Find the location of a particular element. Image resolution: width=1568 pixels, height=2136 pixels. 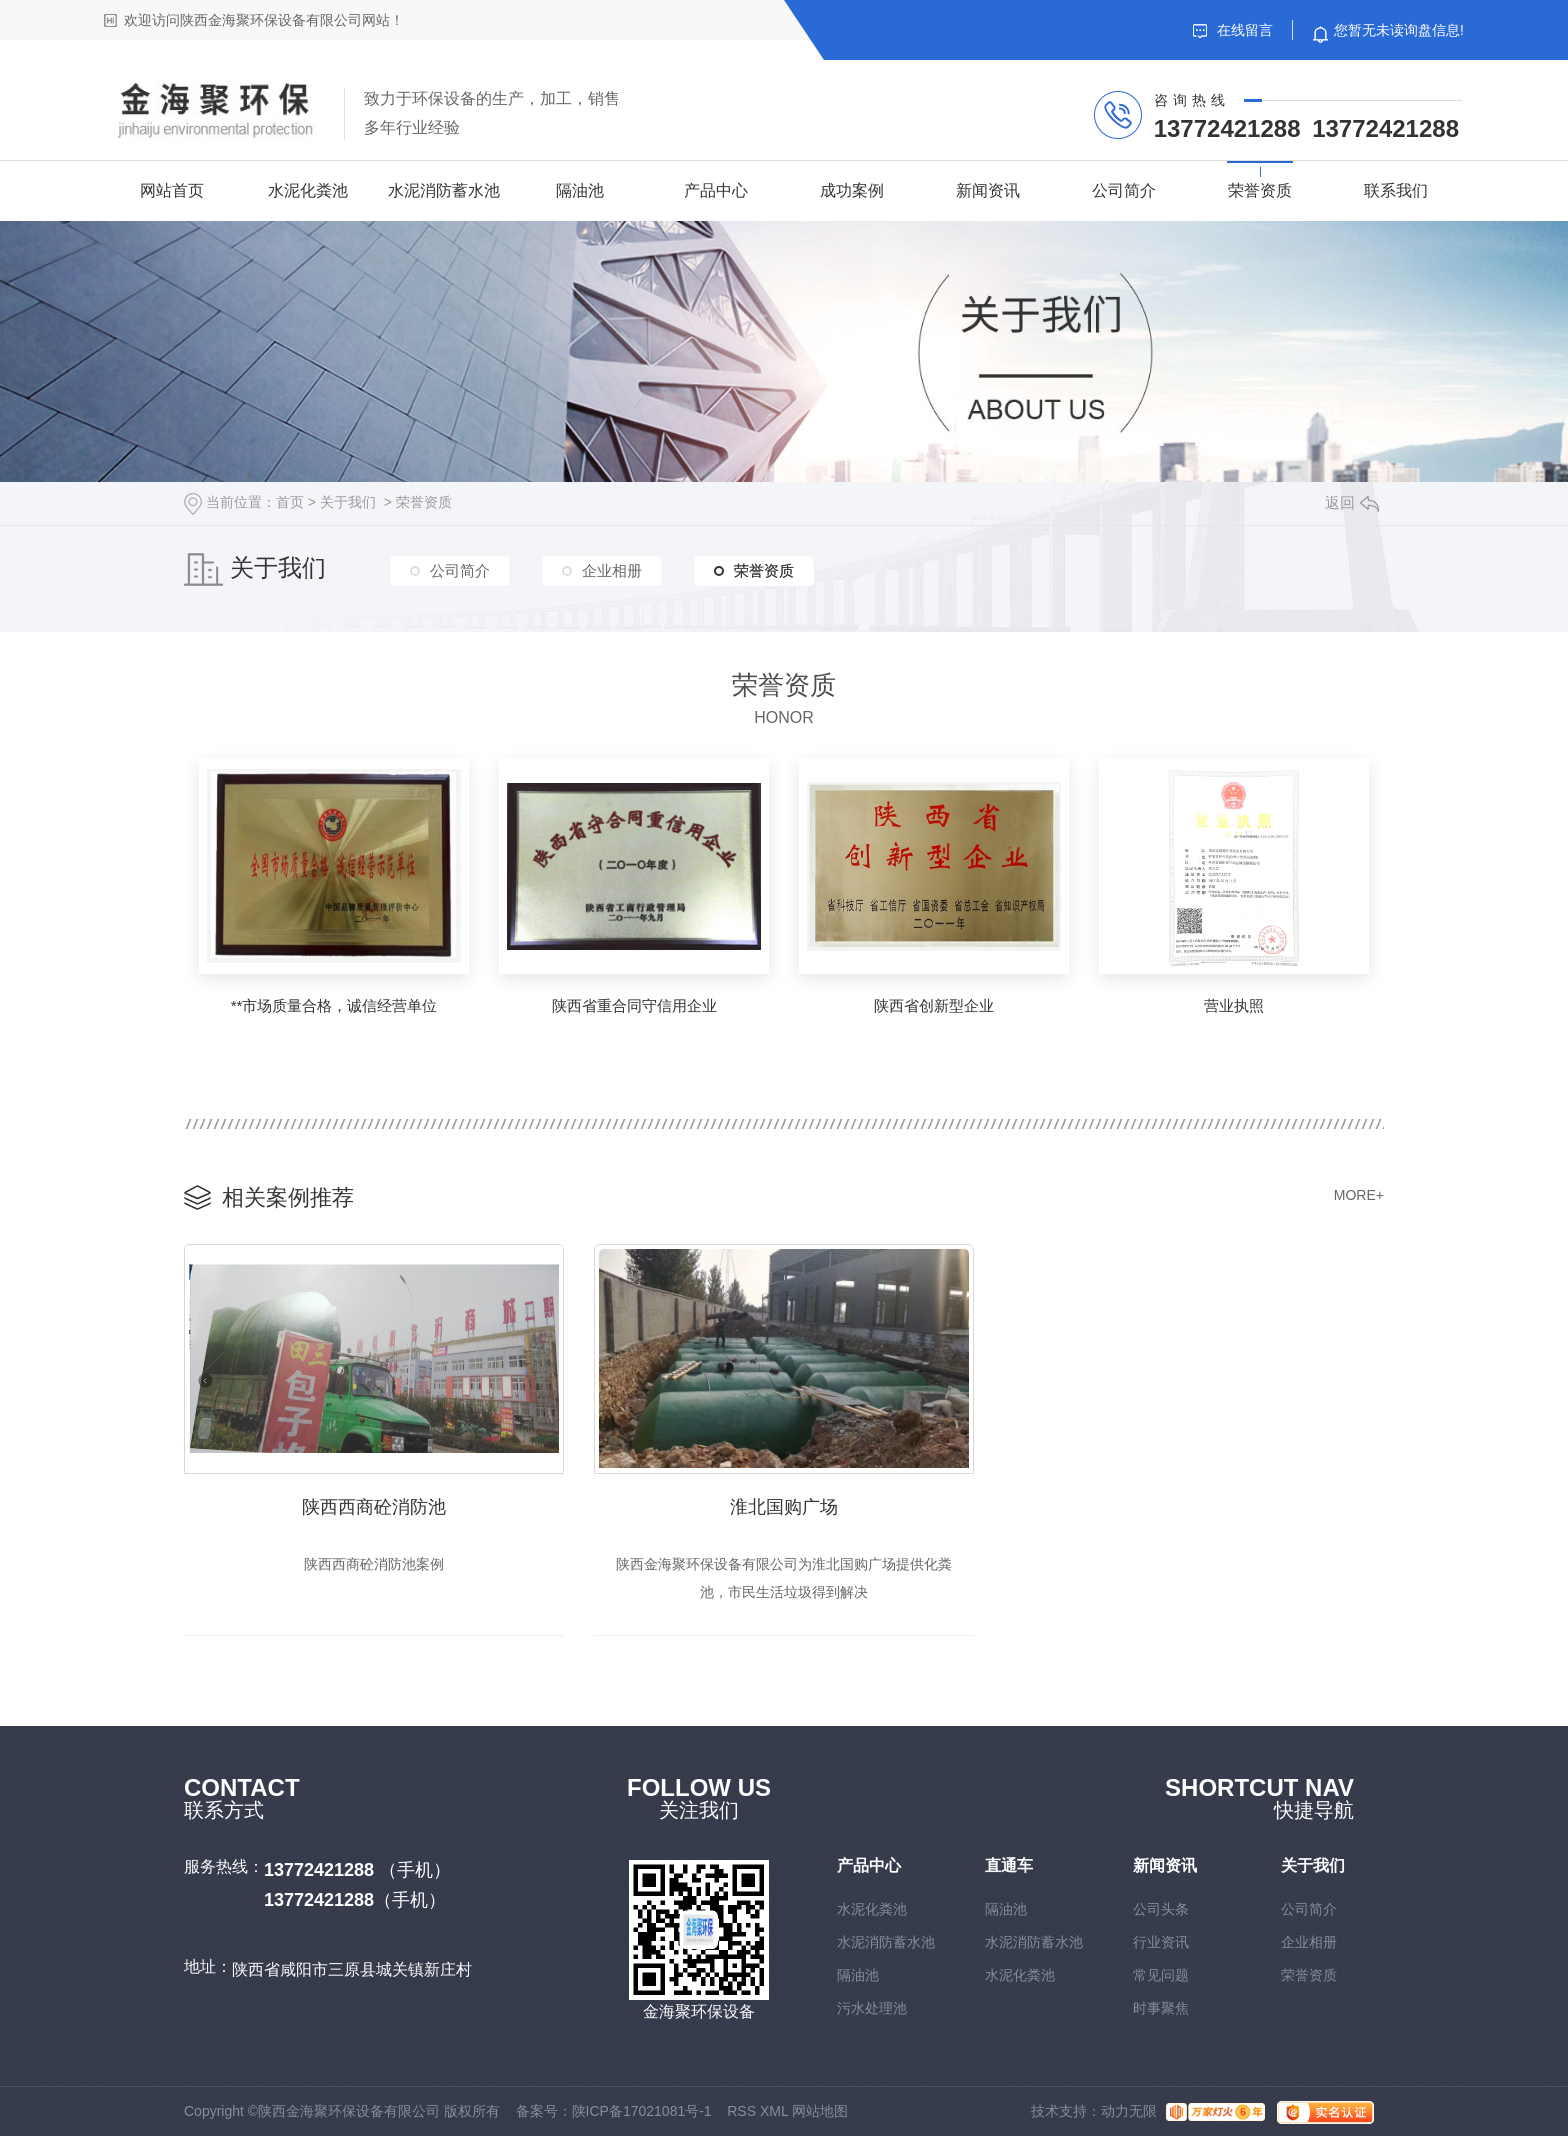

污水处理池 is located at coordinates (872, 2008).